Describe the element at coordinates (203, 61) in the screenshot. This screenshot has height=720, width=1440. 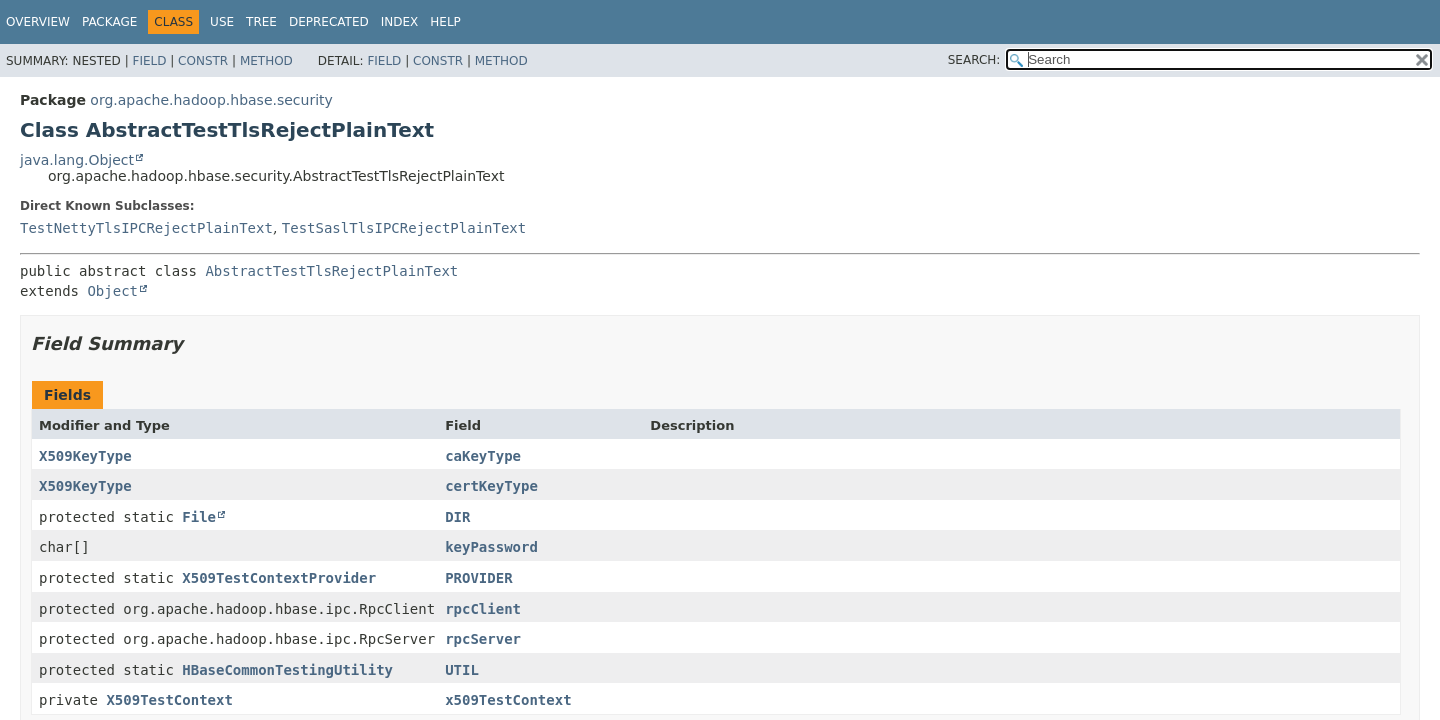
I see `Constr` at that location.